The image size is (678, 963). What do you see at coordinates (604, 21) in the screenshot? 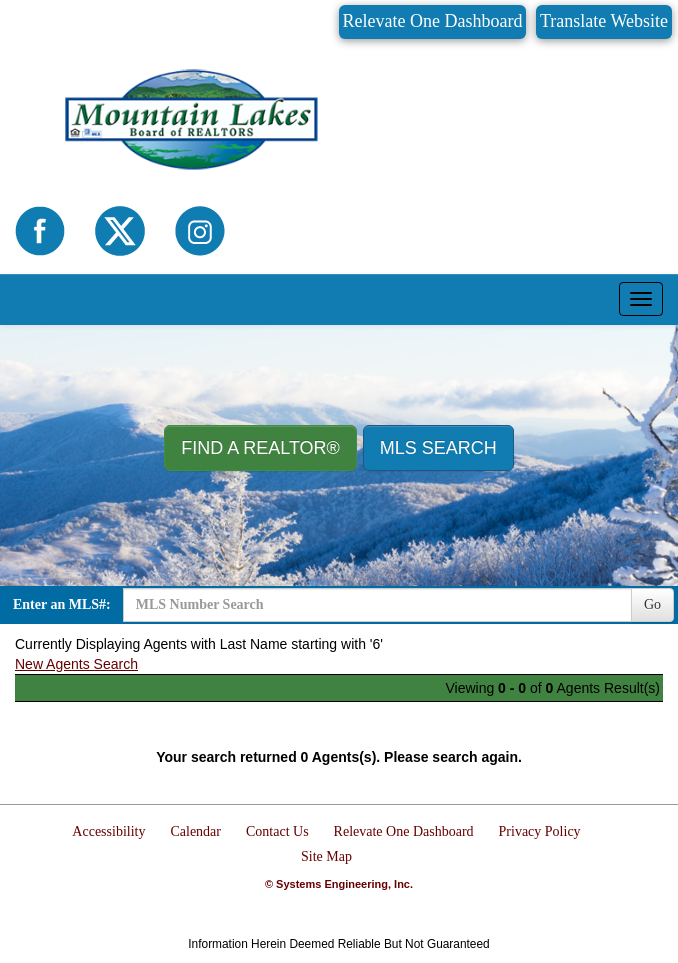
I see `Translate Website` at bounding box center [604, 21].